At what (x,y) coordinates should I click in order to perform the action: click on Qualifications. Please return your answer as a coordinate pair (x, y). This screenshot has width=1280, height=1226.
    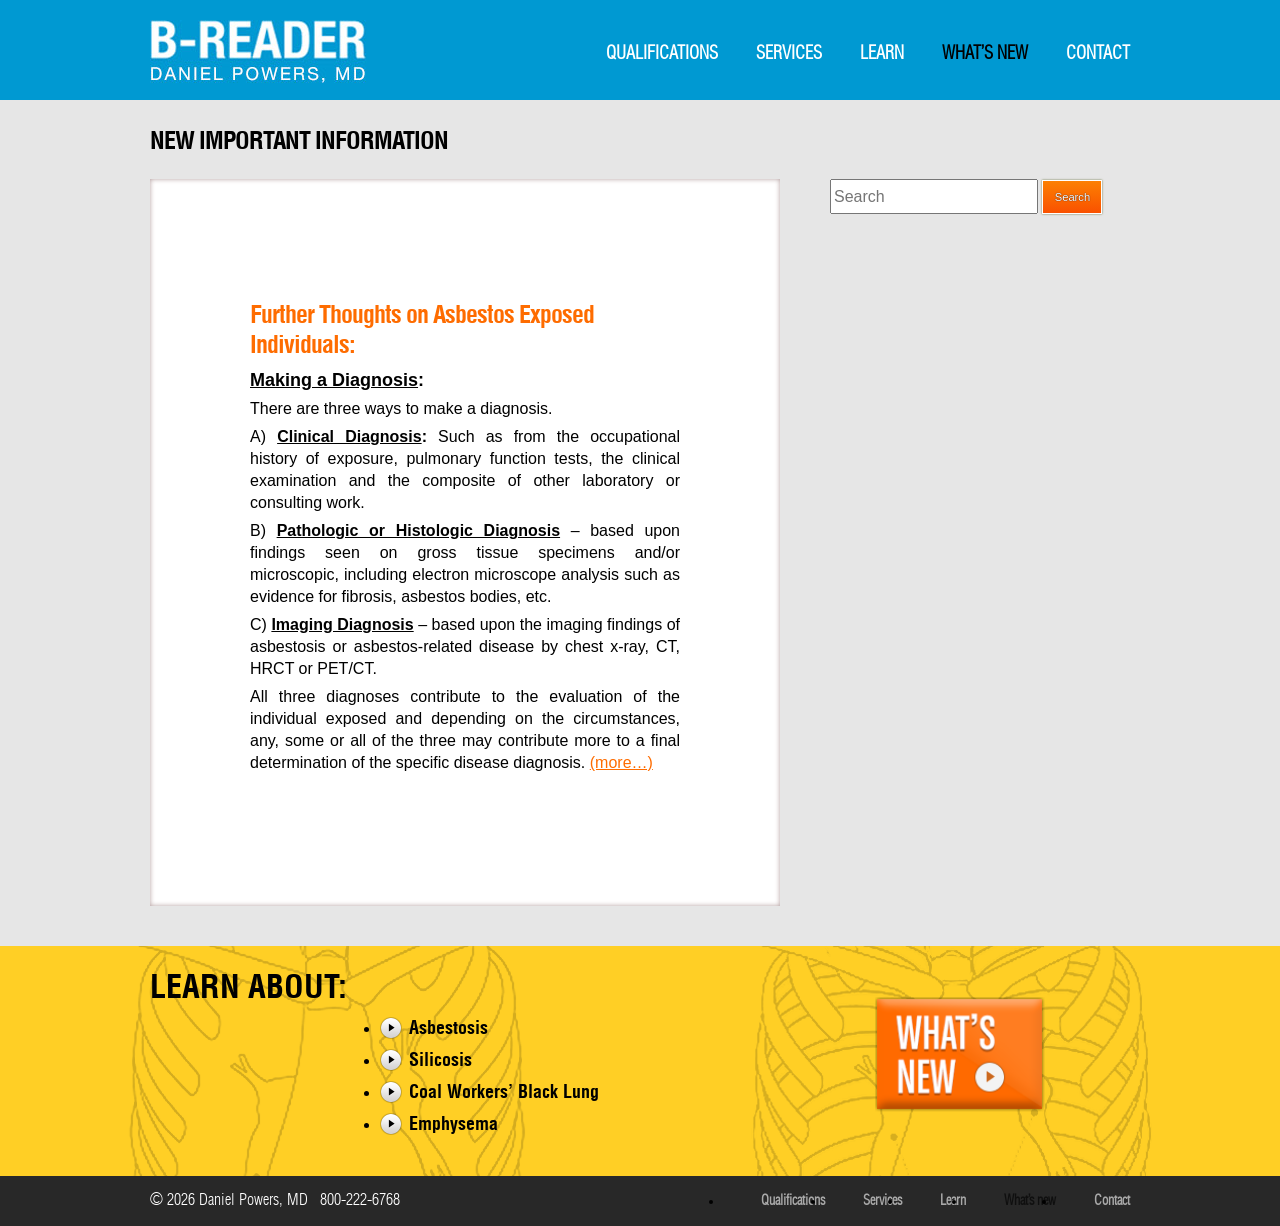
    Looking at the image, I should click on (662, 53).